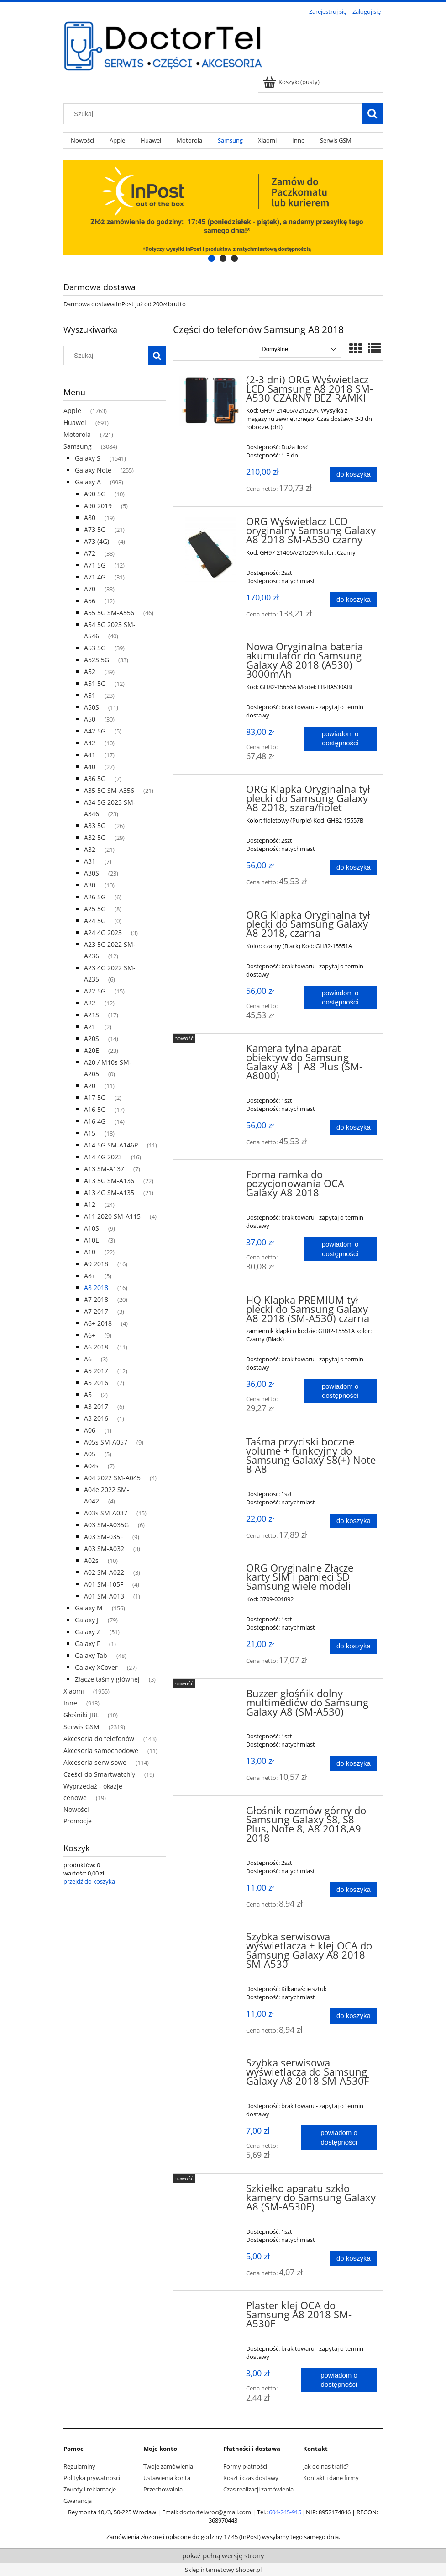 The image size is (446, 2576). I want to click on A33 5G [A33 5G 26], so click(94, 825).